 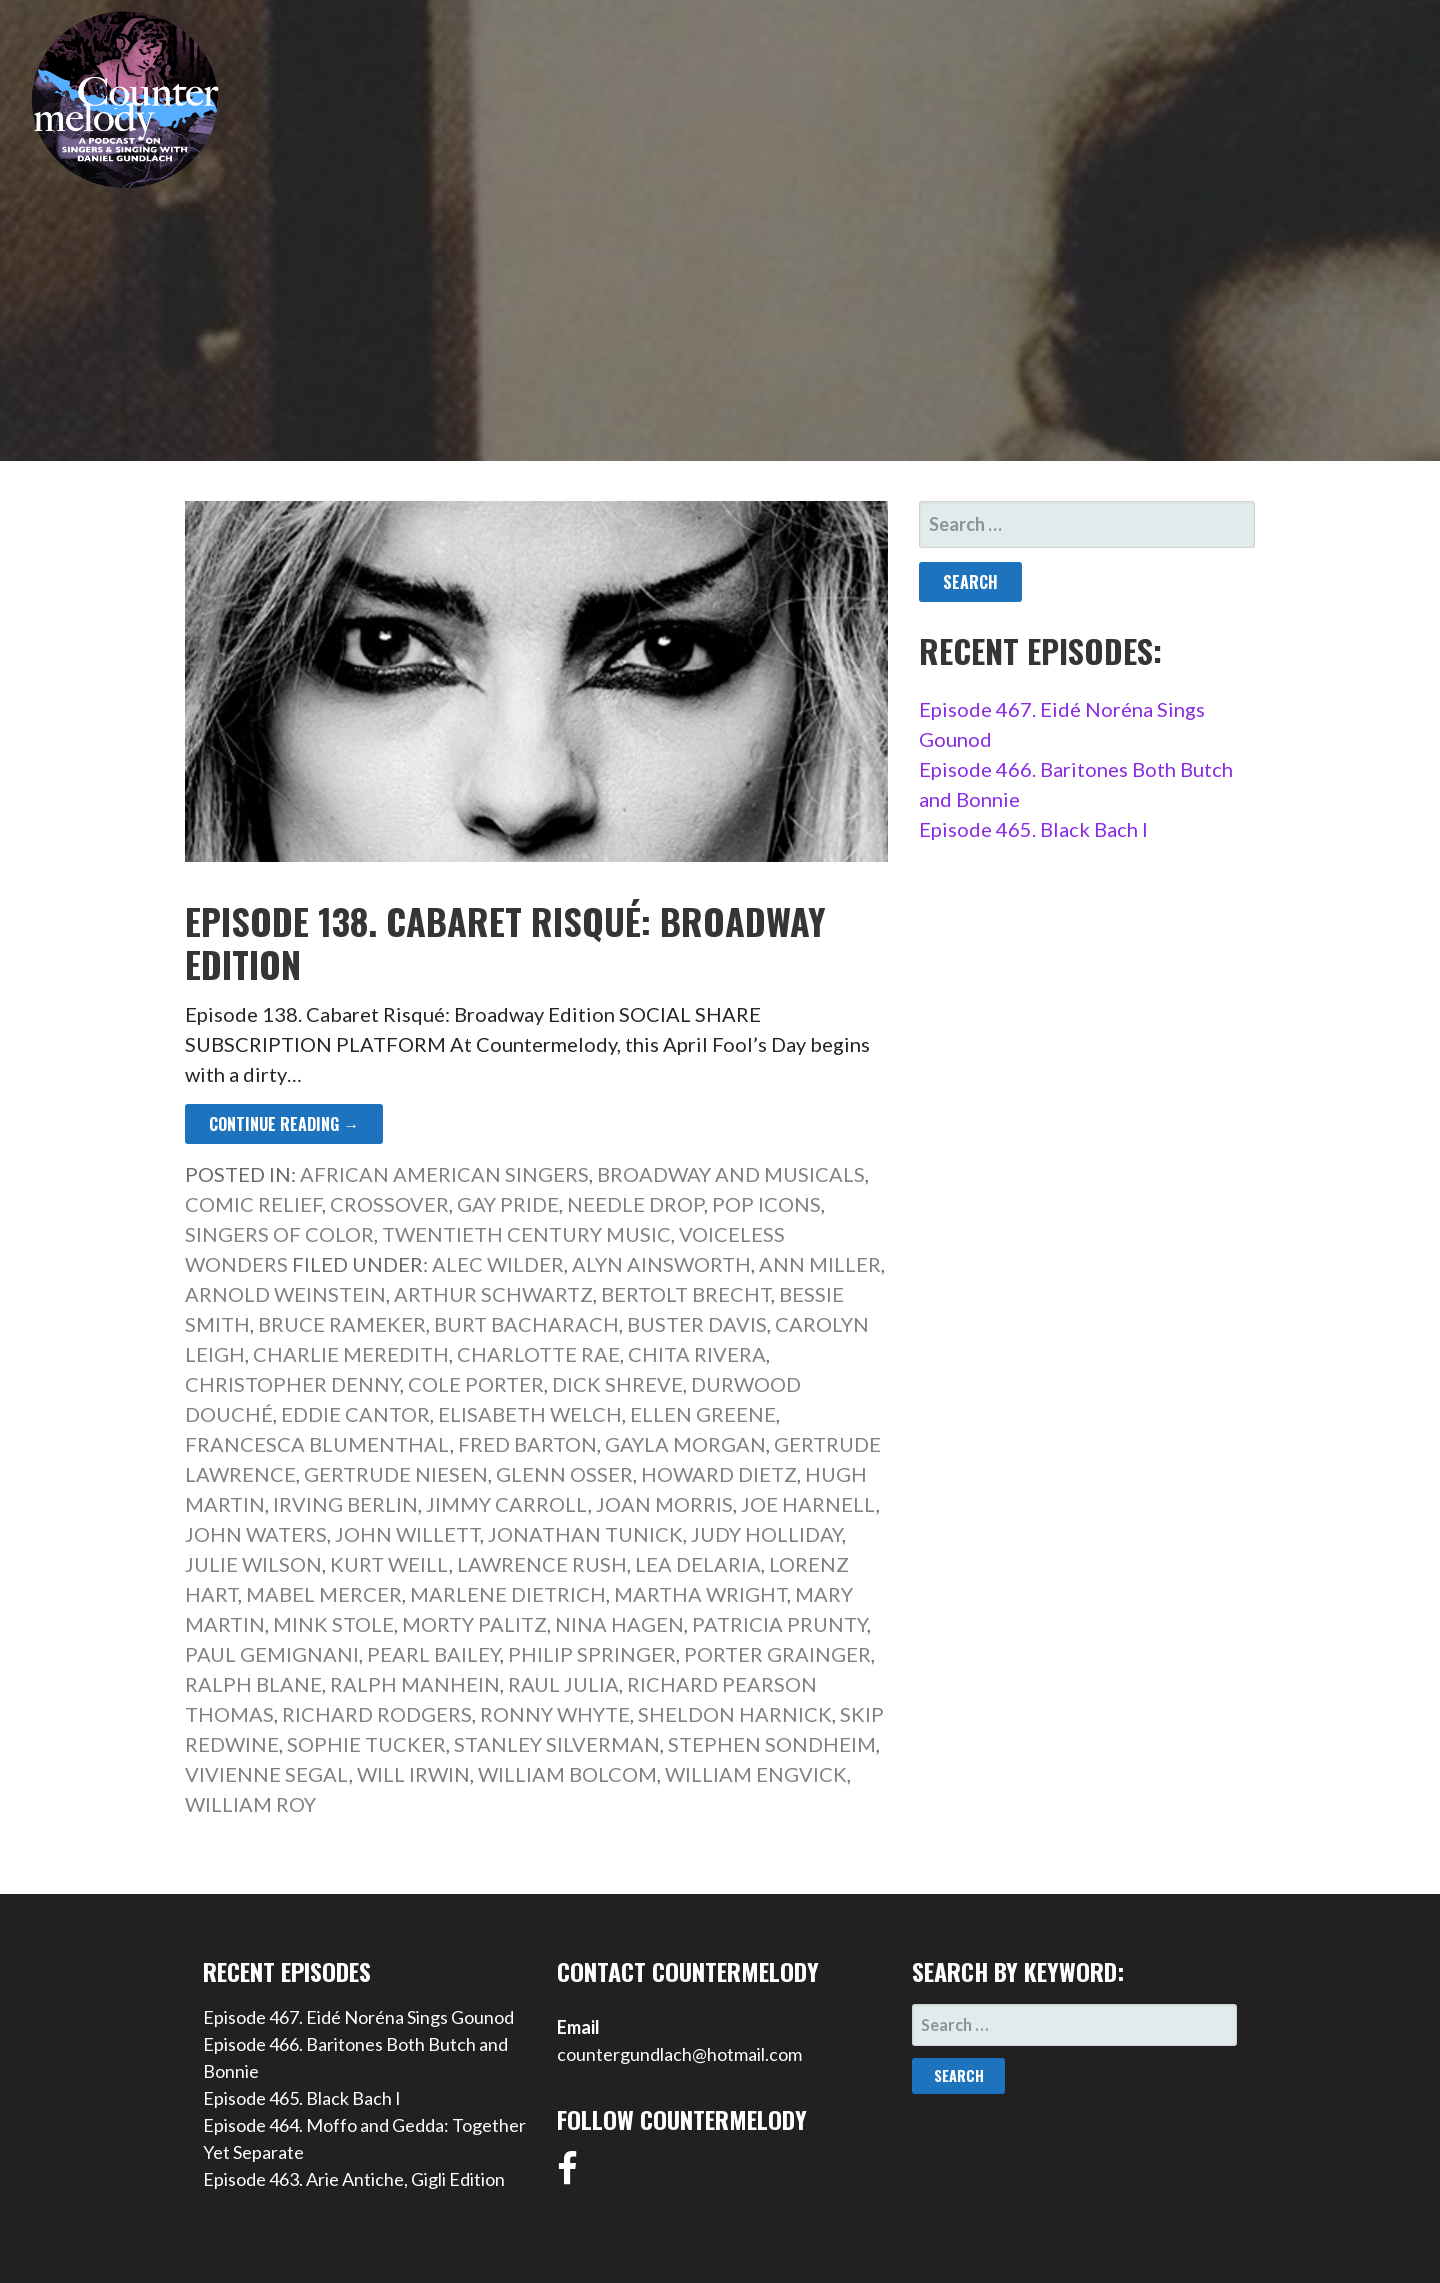 I want to click on Pop Icons, so click(x=766, y=1204).